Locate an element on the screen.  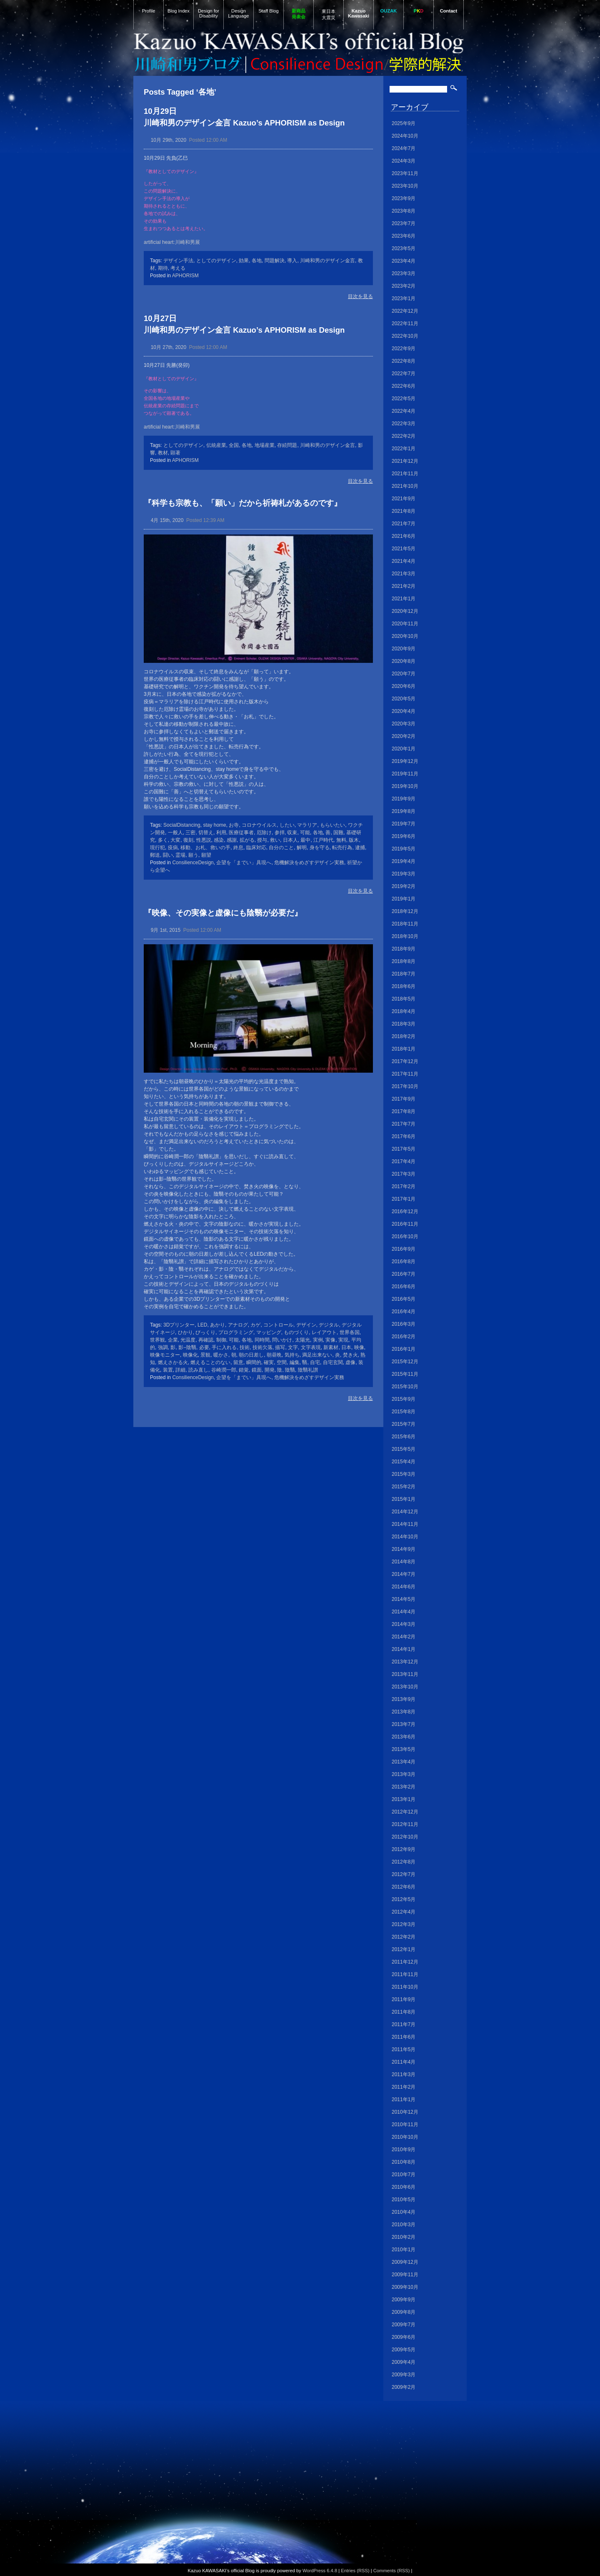
2023年4月 is located at coordinates (403, 261).